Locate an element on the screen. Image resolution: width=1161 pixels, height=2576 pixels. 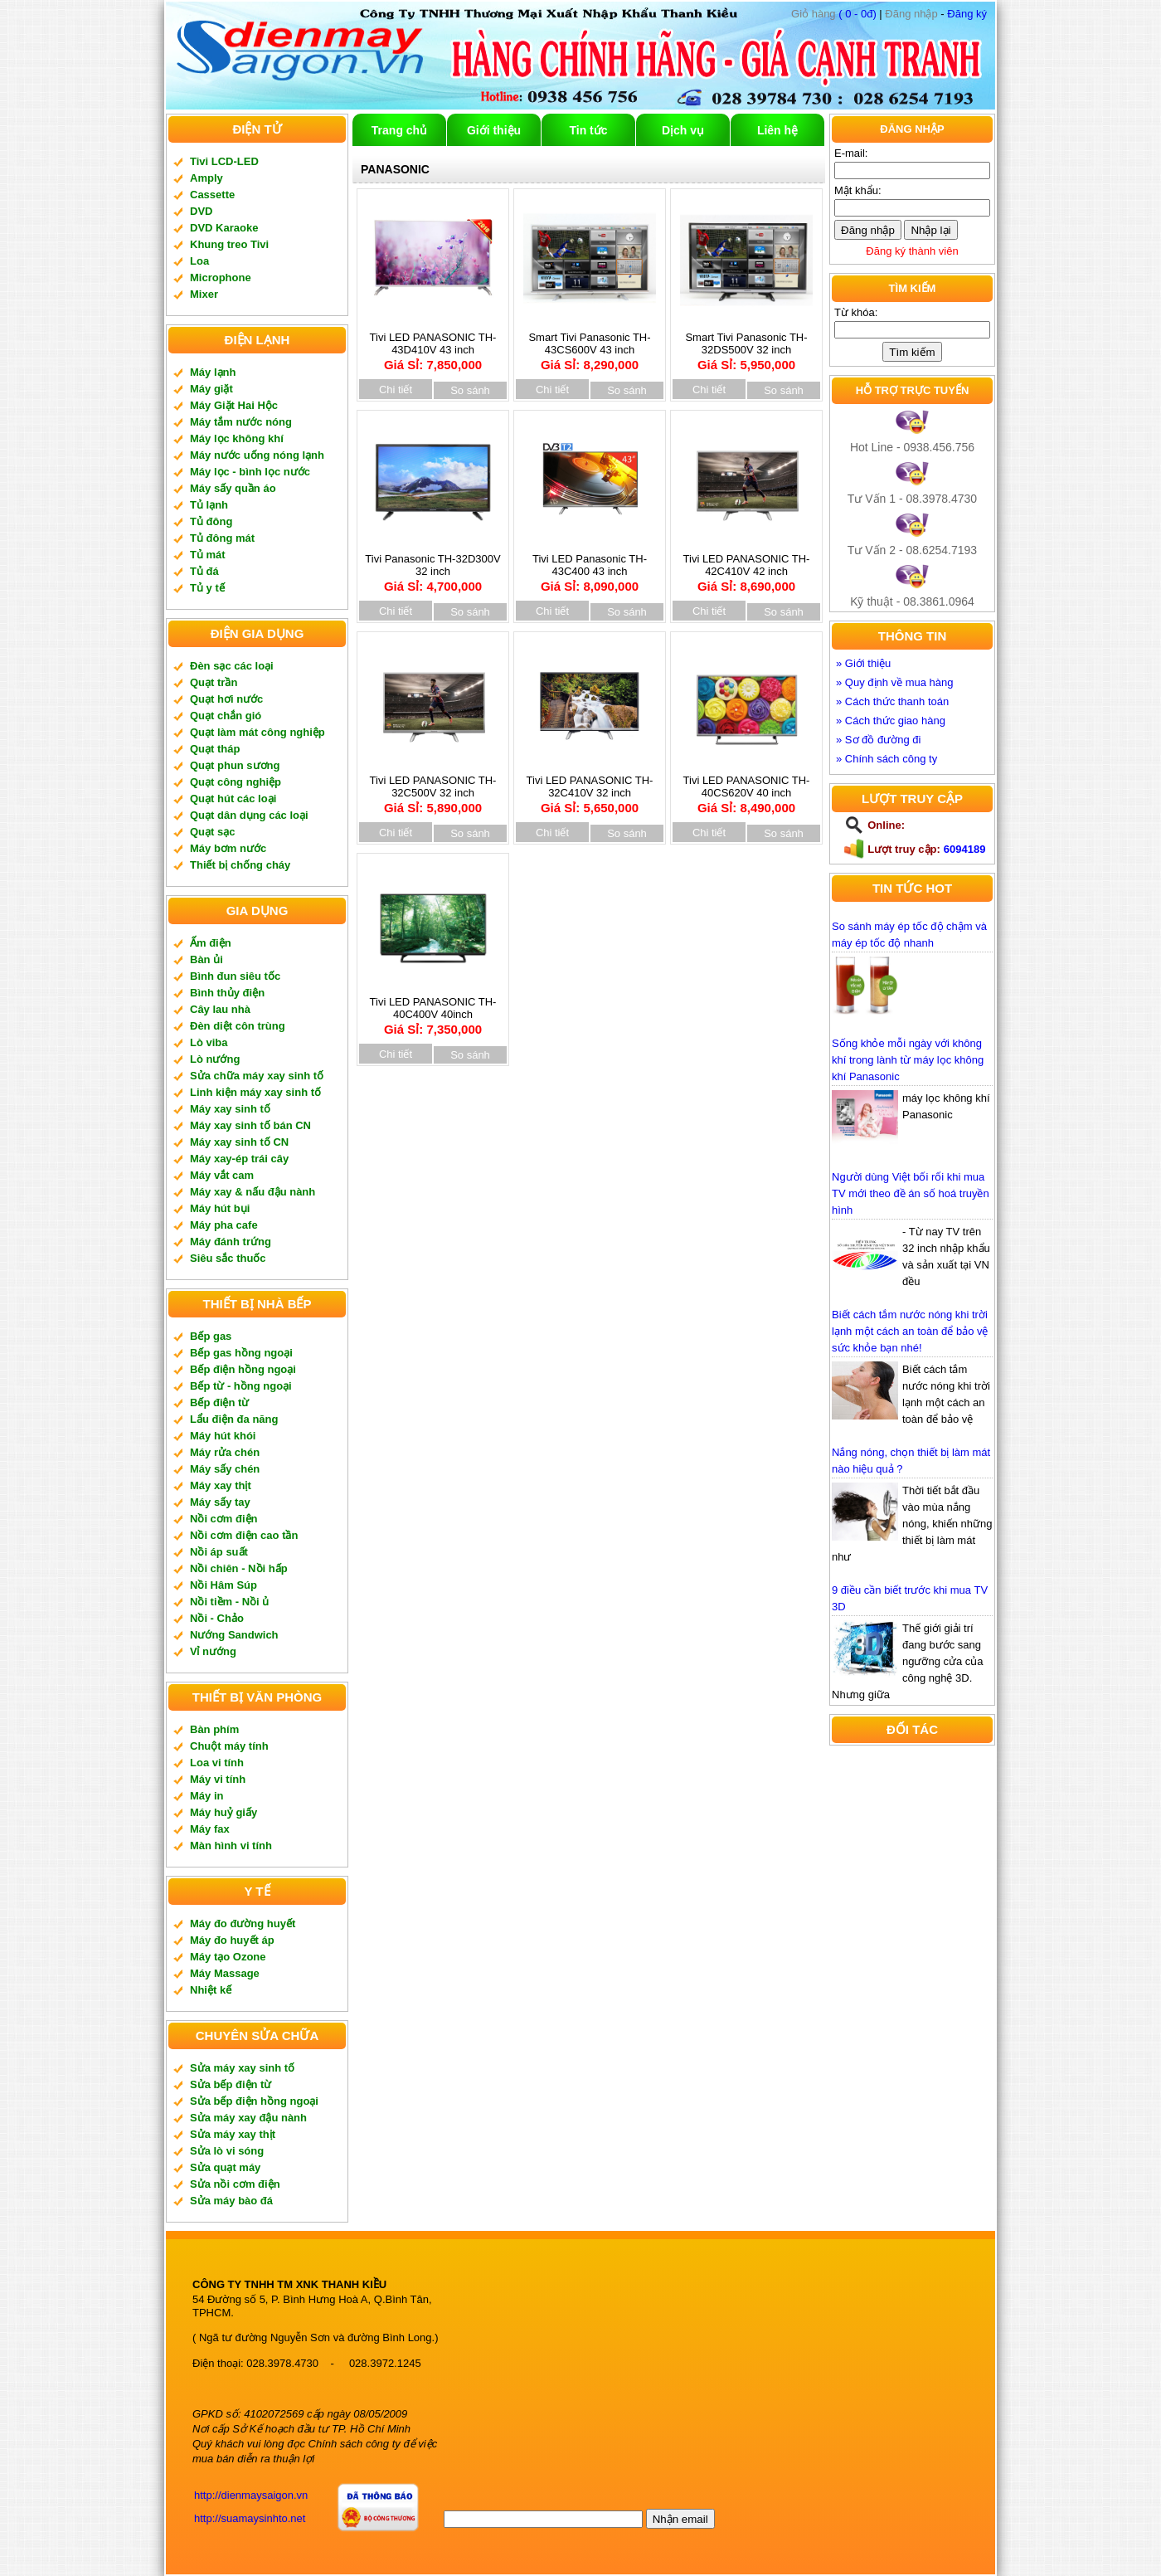
Tivi LED PANASONIC TH-42C410V 42 inch is located at coordinates (746, 568).